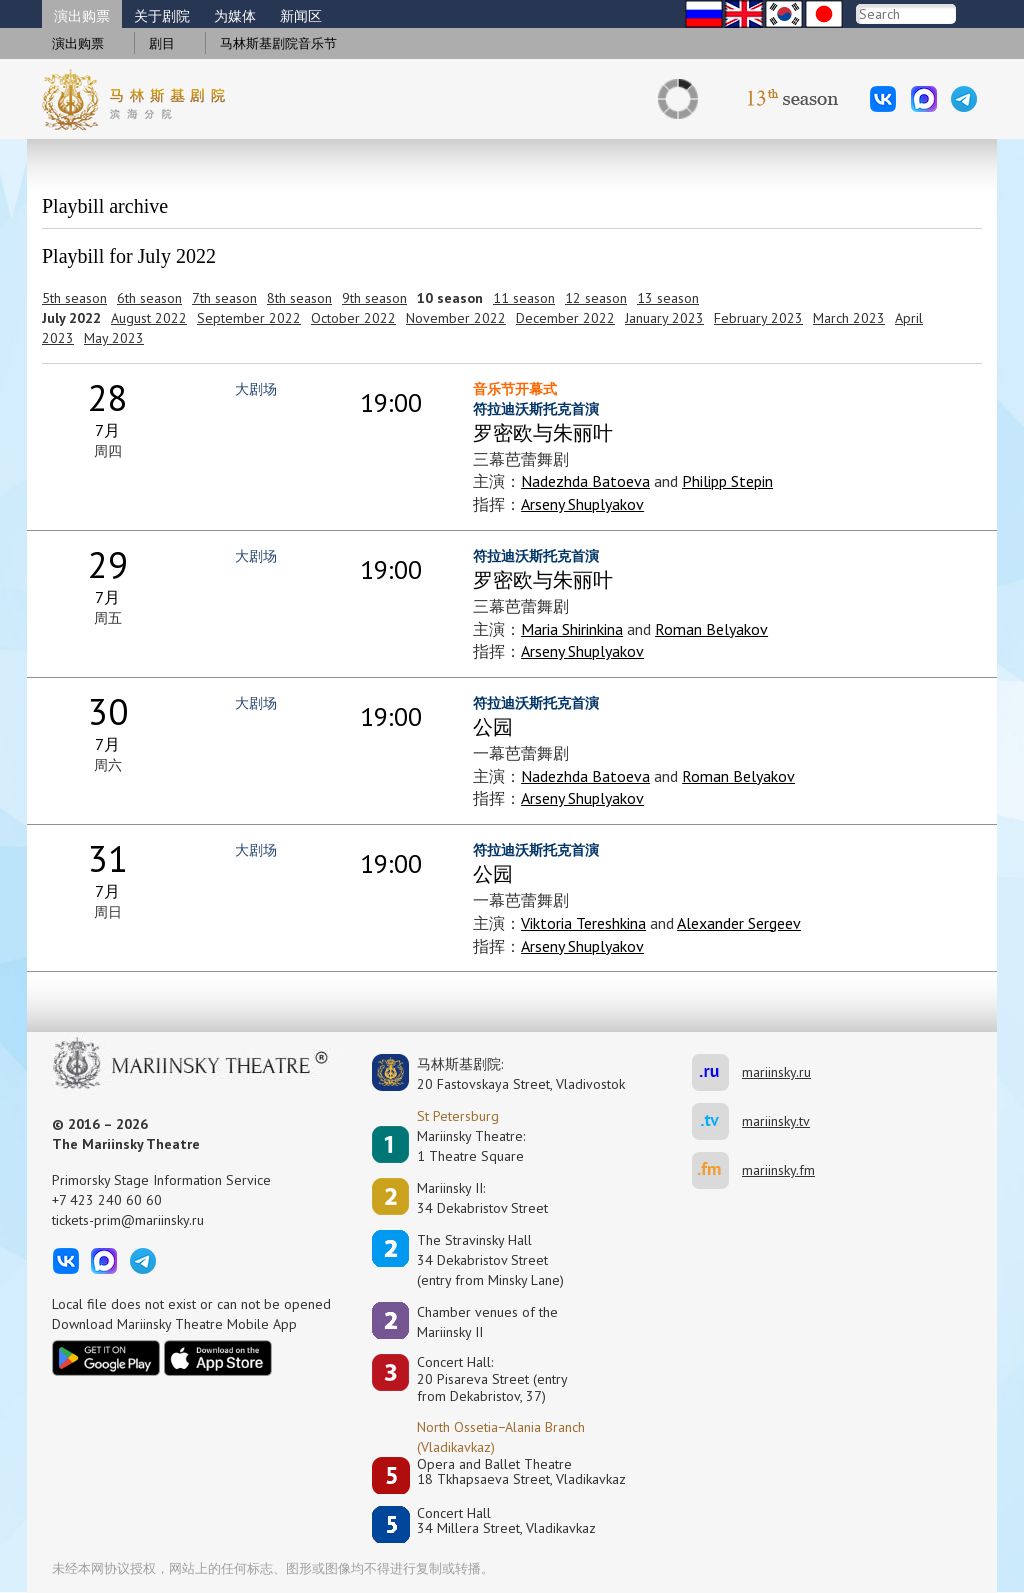 The width and height of the screenshot is (1024, 1593). I want to click on 12 season, so click(596, 298).